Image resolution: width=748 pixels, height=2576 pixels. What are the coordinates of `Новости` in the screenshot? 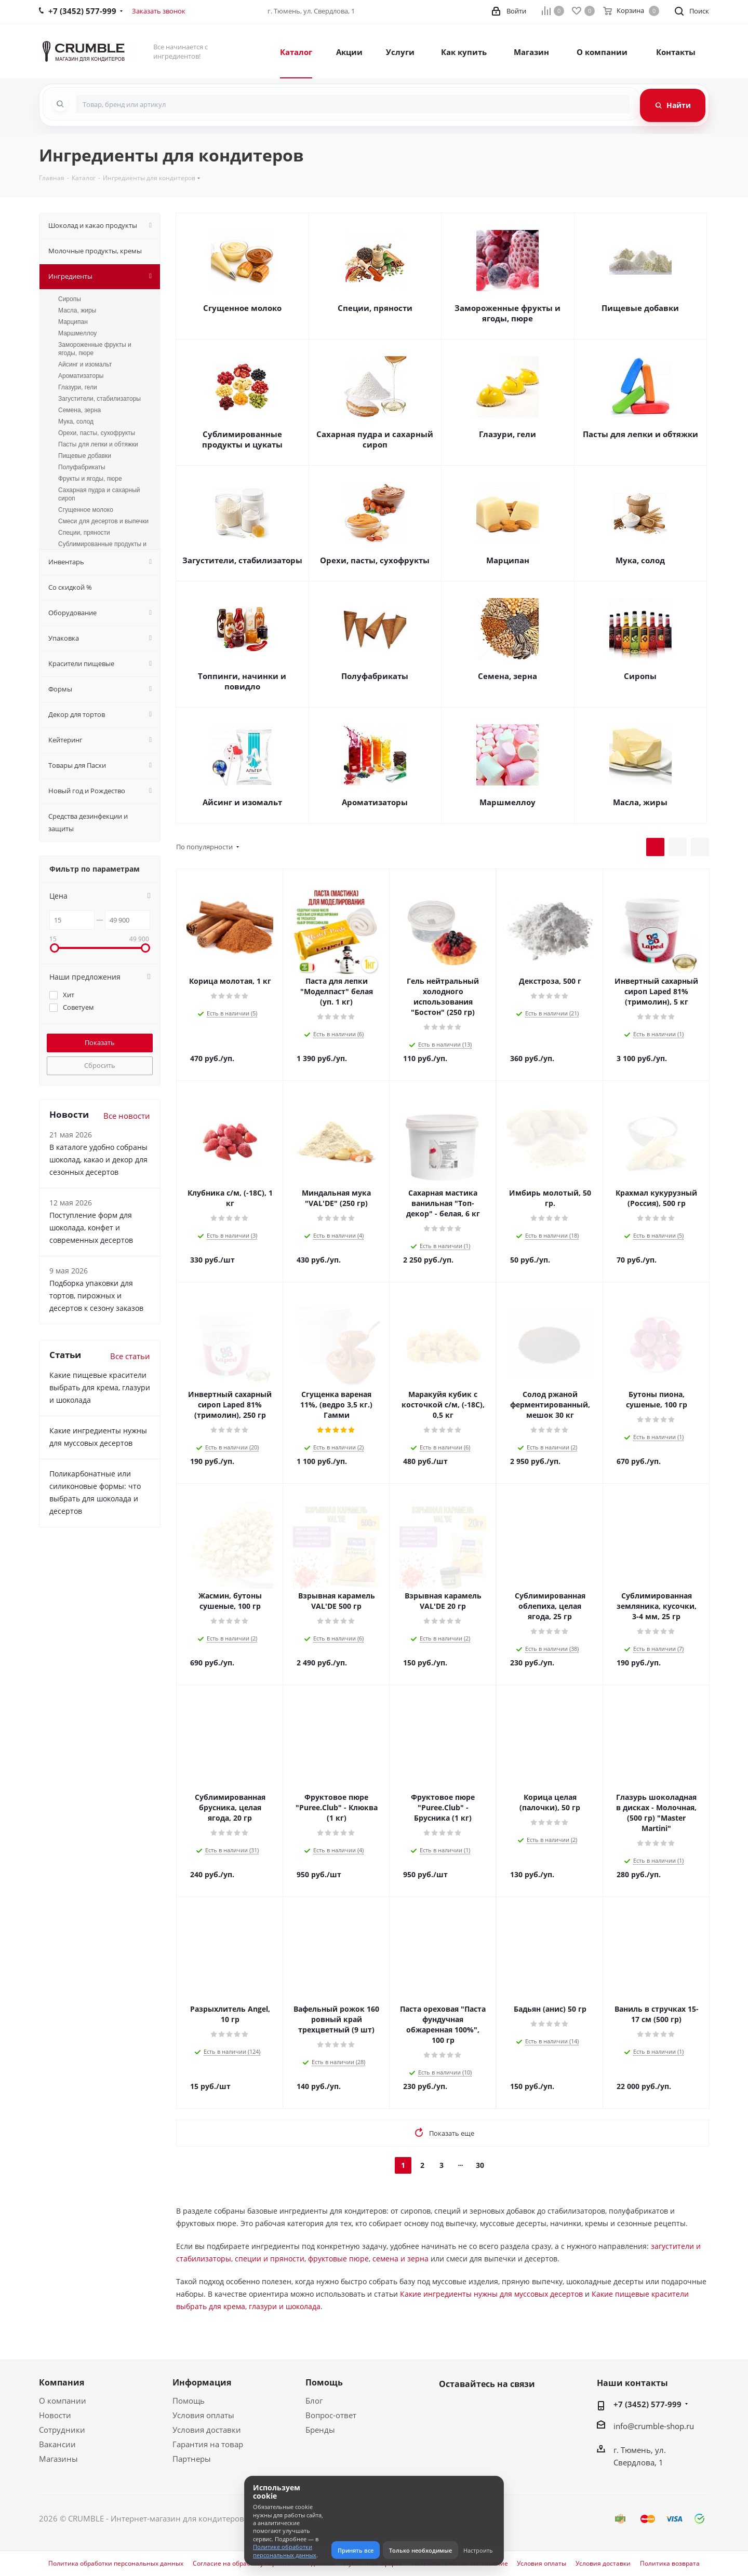 It's located at (55, 2415).